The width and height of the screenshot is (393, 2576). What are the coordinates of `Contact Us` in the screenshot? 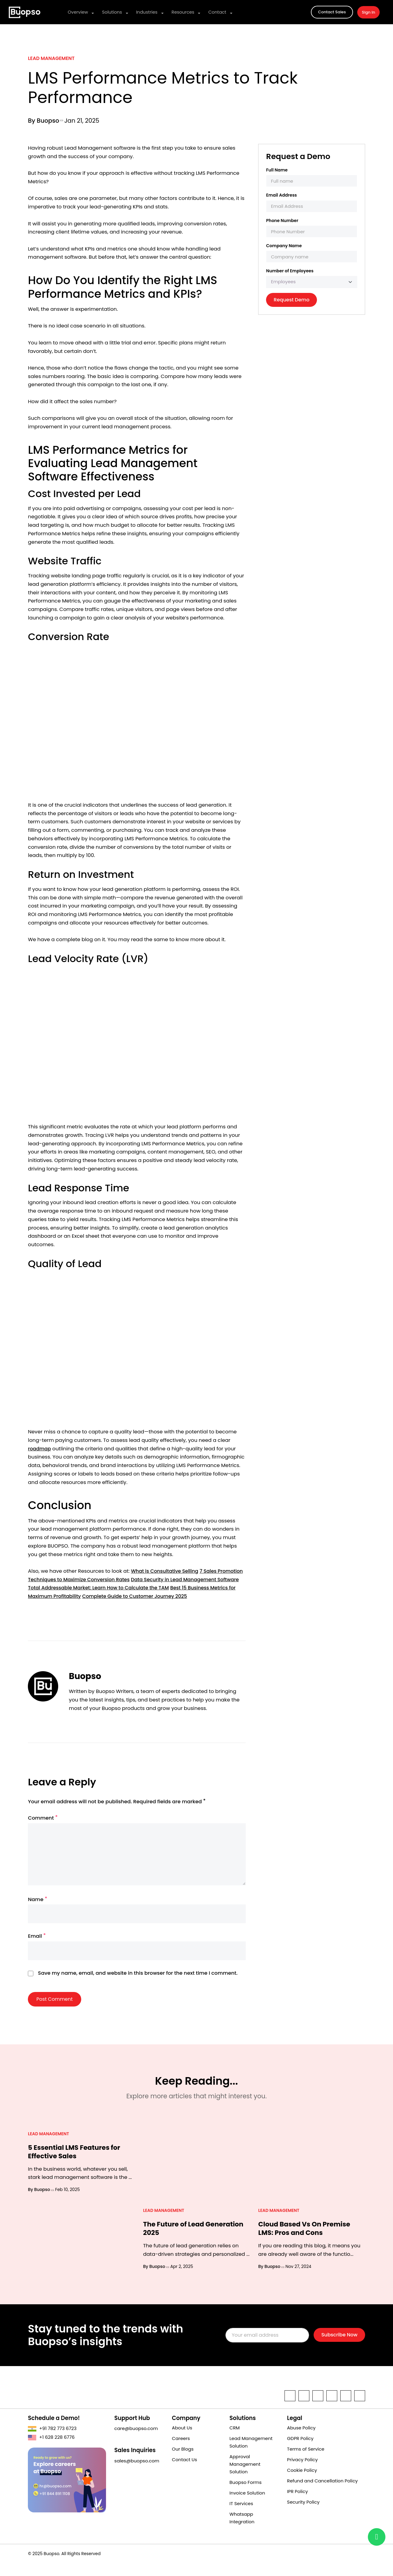 It's located at (184, 2472).